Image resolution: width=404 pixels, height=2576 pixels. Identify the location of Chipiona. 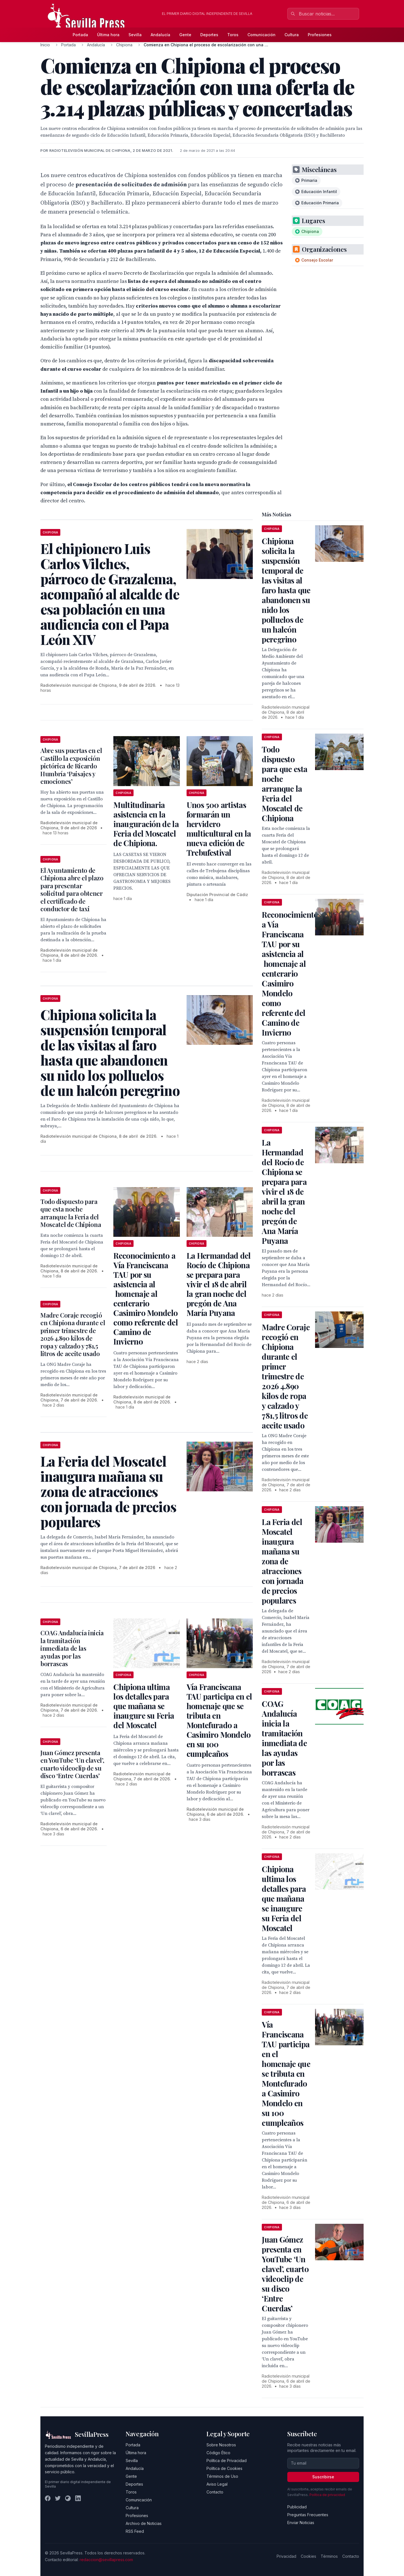
(124, 44).